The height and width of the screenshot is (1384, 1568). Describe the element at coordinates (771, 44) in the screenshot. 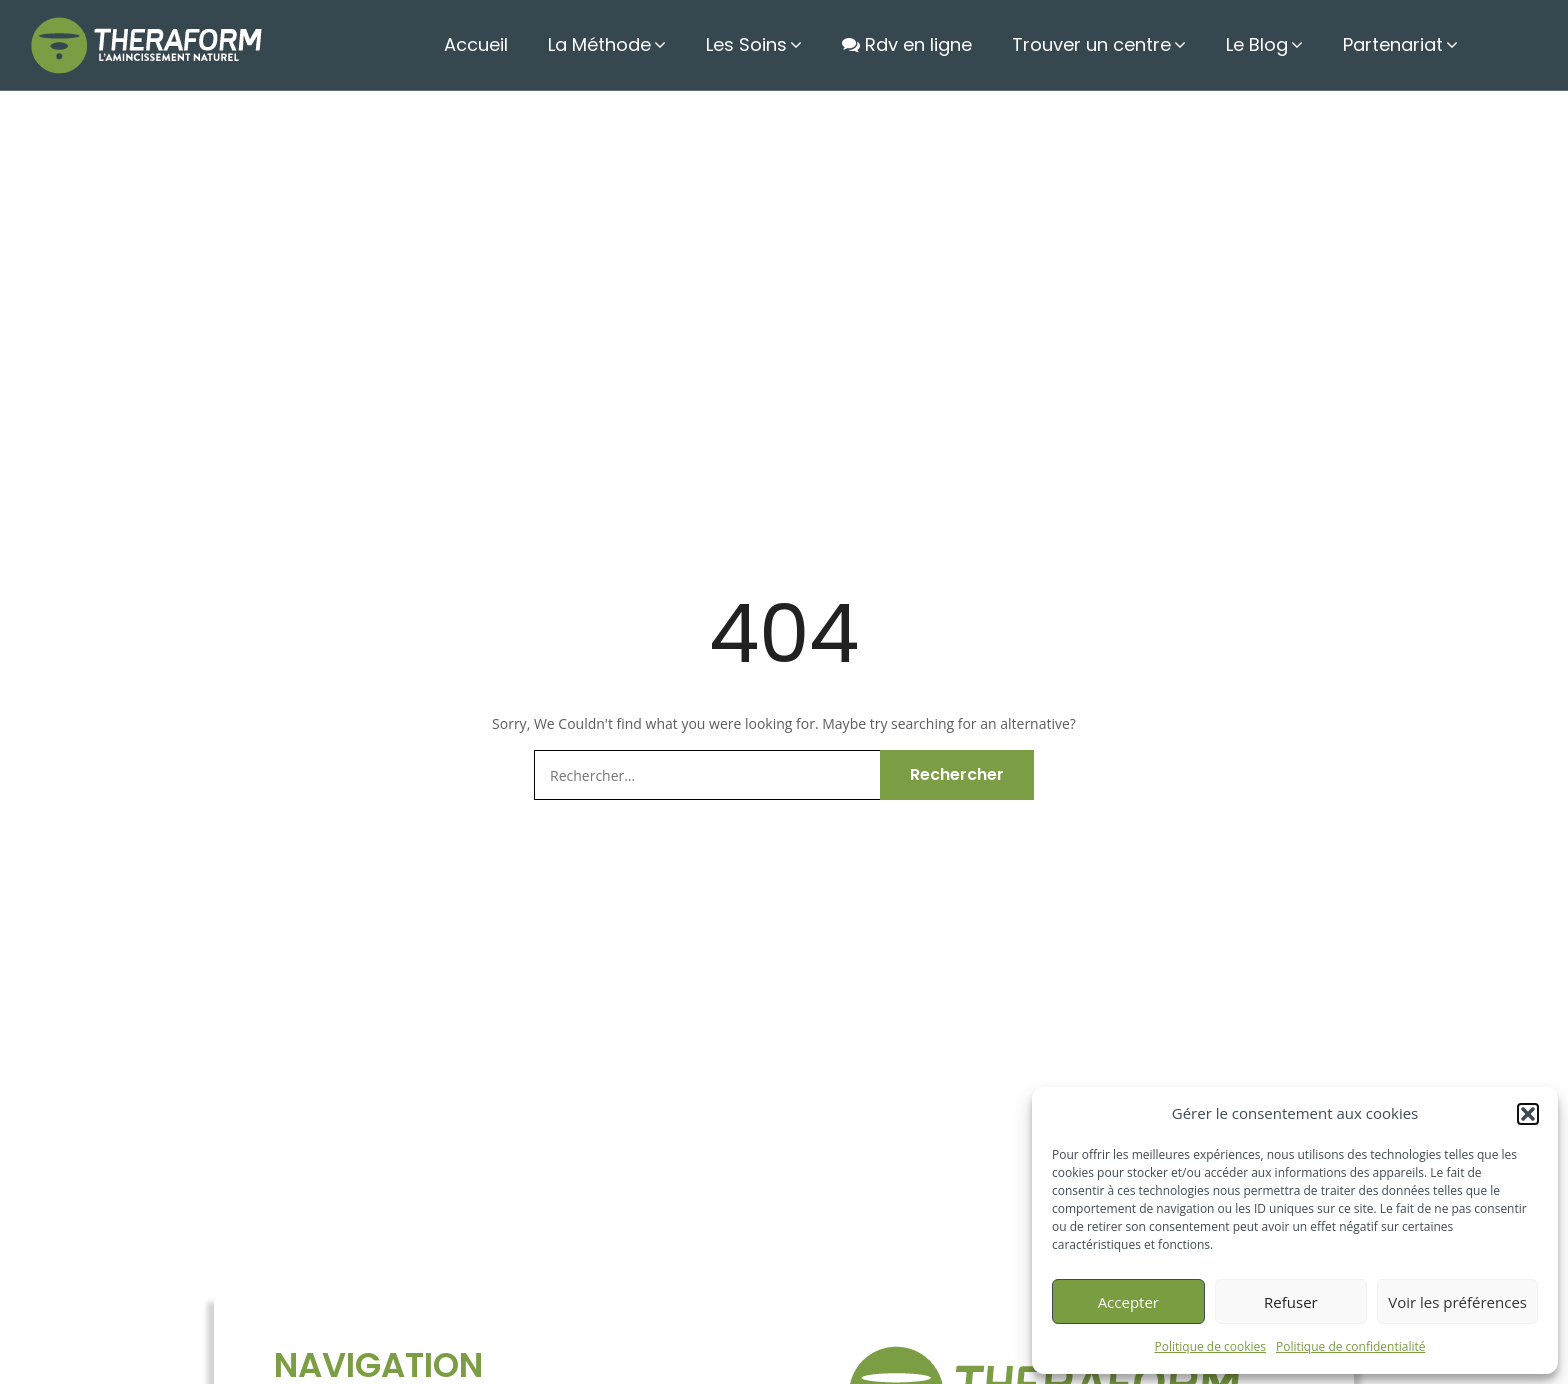

I see `Les Soins` at that location.